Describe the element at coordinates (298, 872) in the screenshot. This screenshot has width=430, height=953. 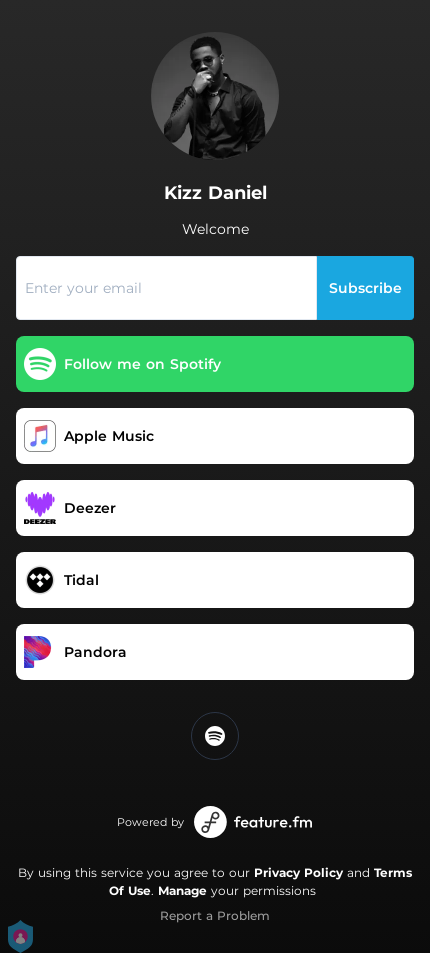
I see `Privacy Policy` at that location.